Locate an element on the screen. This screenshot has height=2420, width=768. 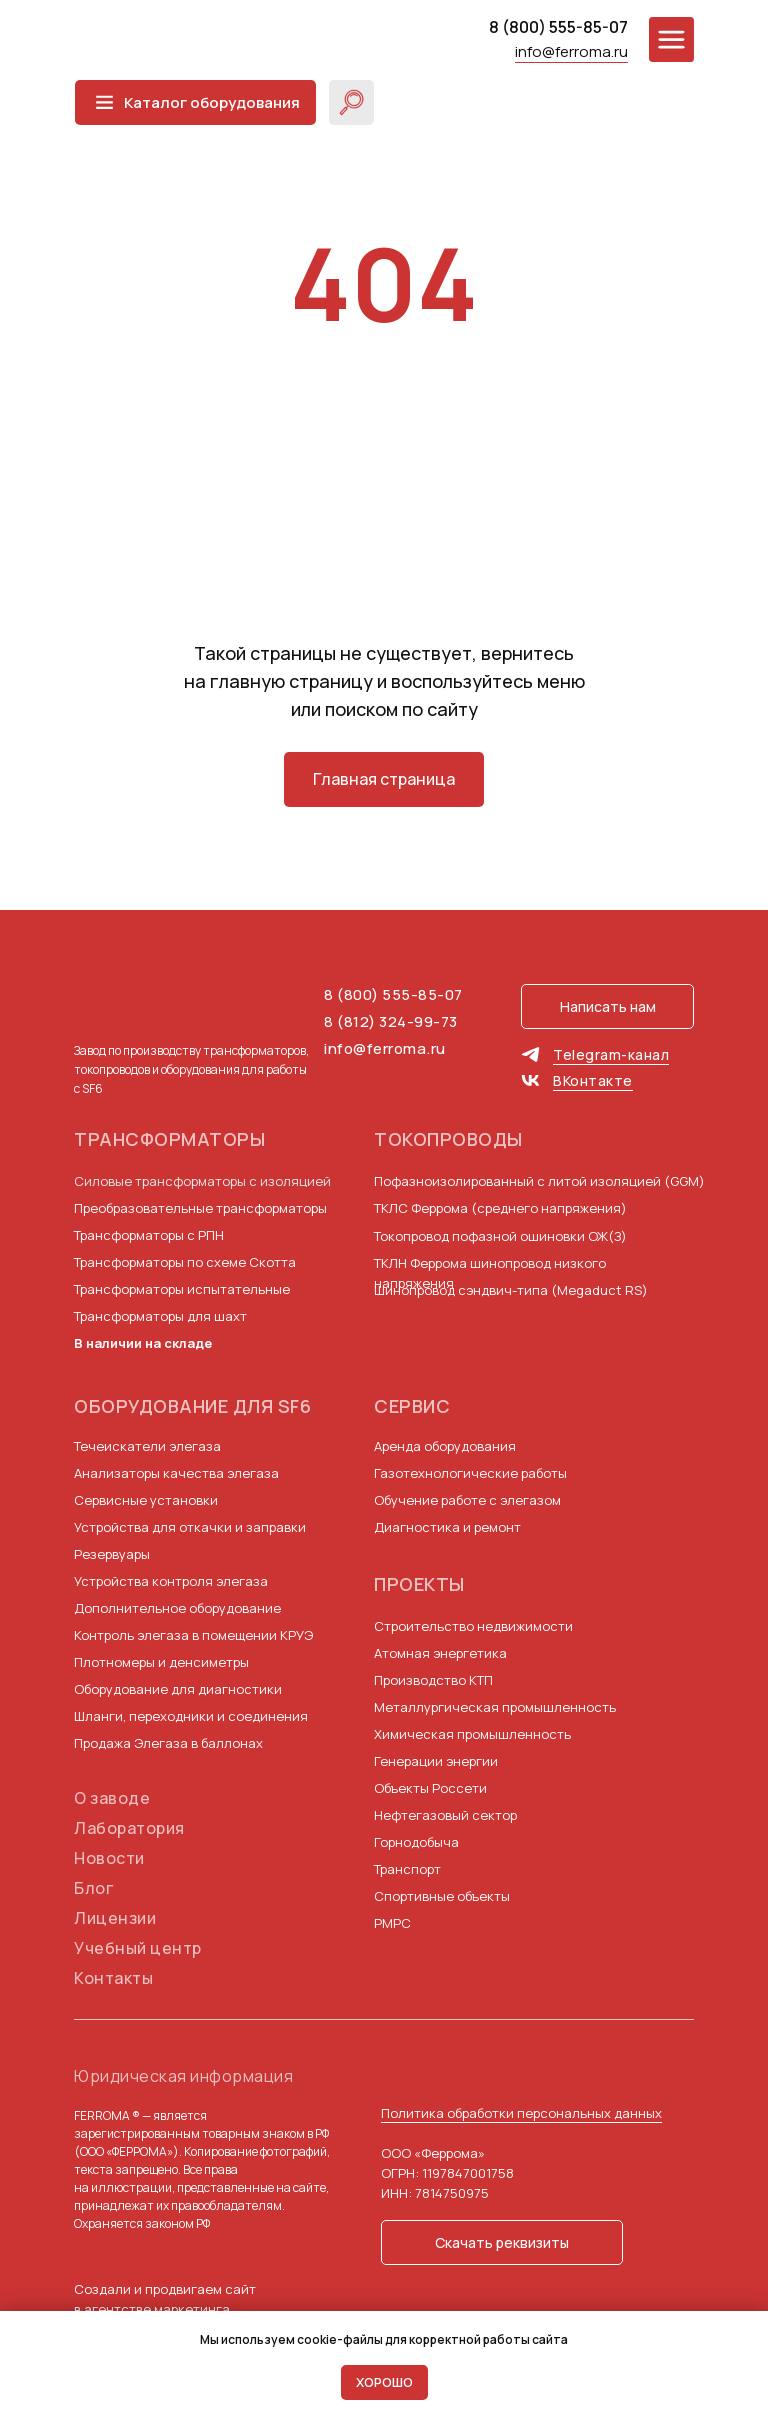
Трансформаторы с РПН is located at coordinates (149, 1235).